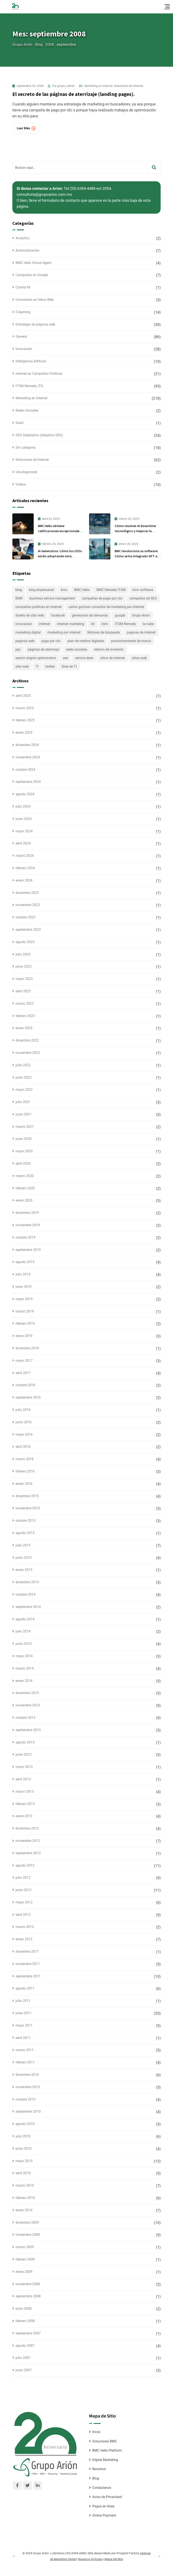  I want to click on enero 2023, so click(24, 1028).